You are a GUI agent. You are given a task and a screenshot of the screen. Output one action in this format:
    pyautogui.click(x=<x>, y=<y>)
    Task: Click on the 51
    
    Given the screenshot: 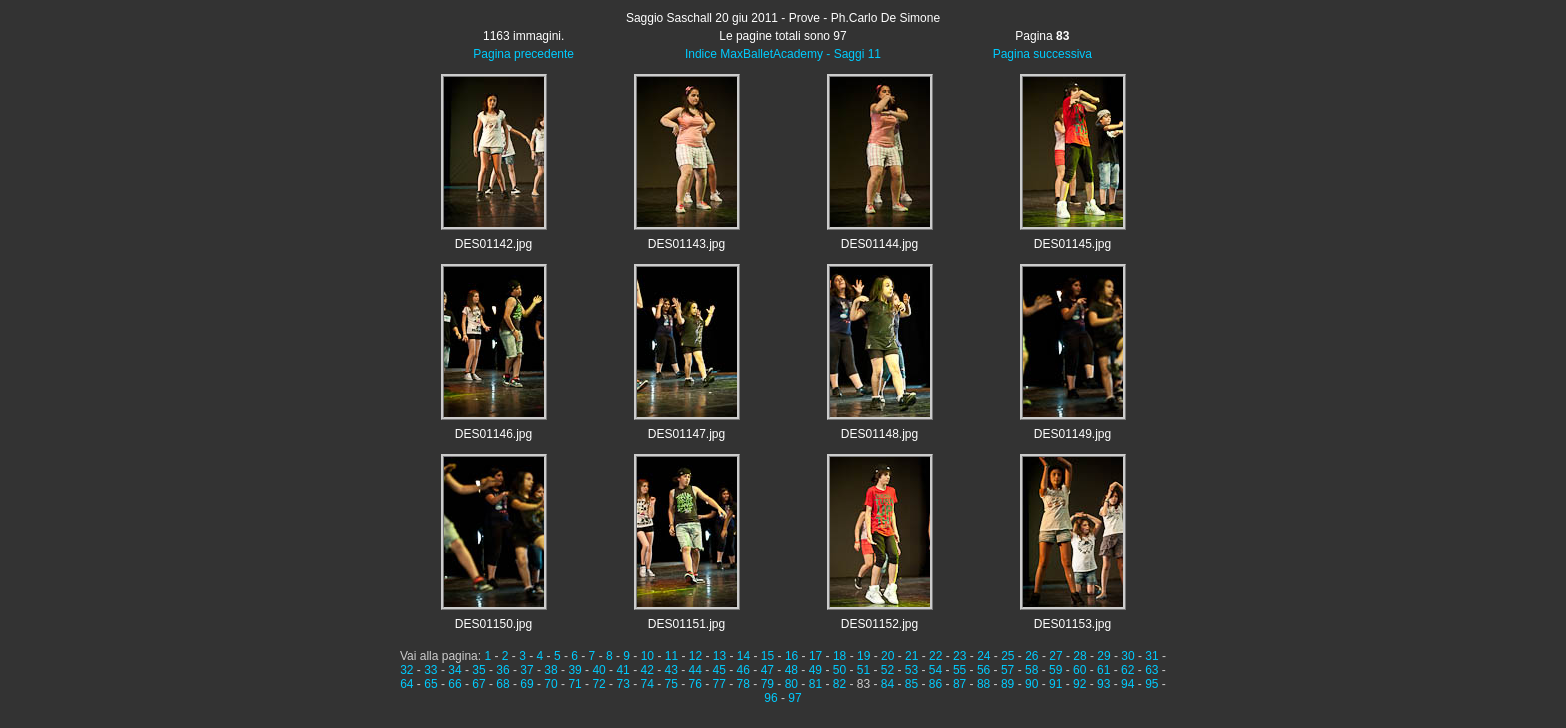 What is the action you would take?
    pyautogui.click(x=863, y=670)
    